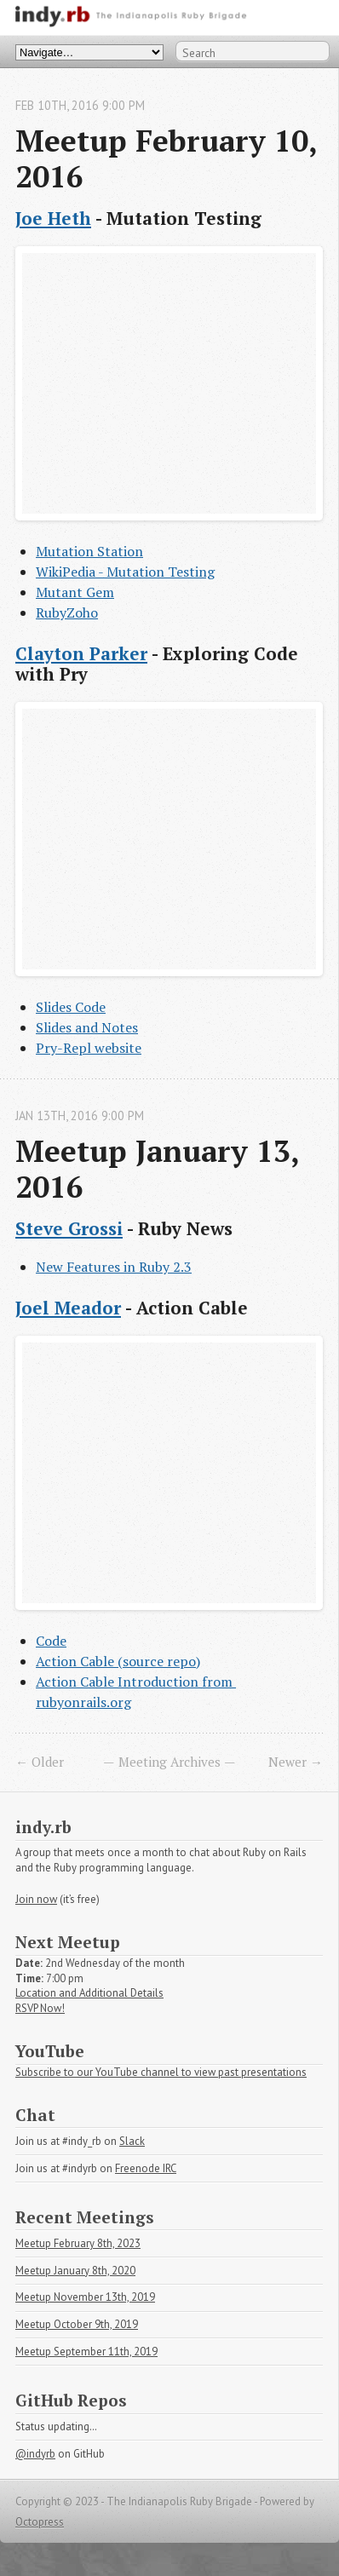  What do you see at coordinates (85, 2297) in the screenshot?
I see `Meetup November 13th, 2019` at bounding box center [85, 2297].